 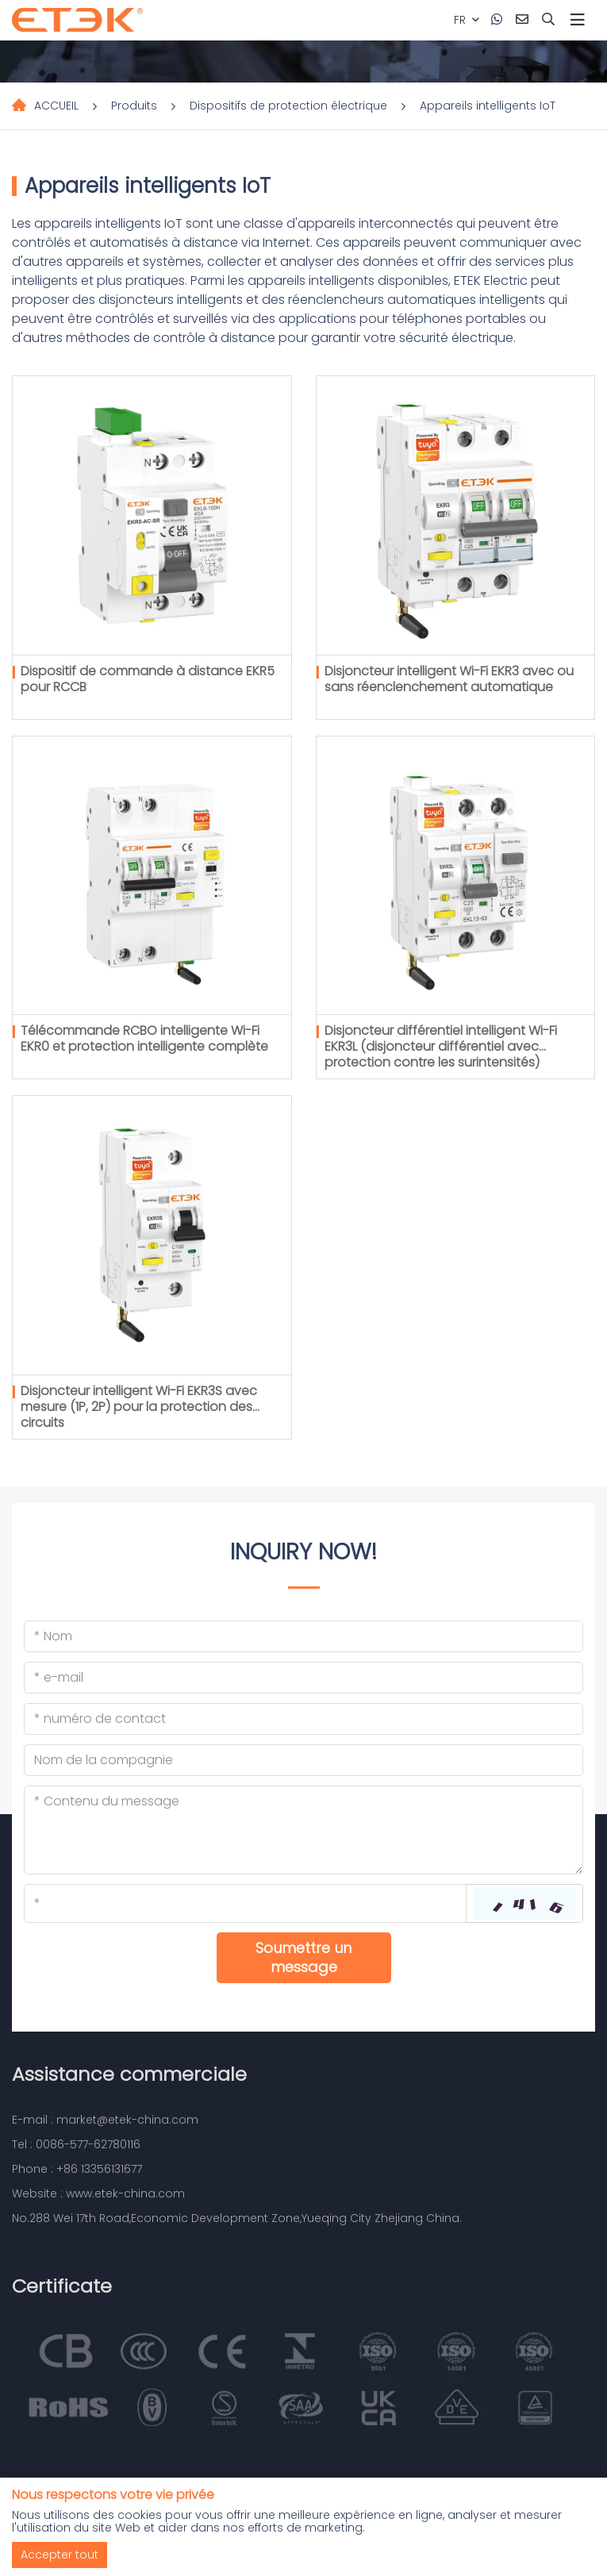 I want to click on Soumettre un message, so click(x=303, y=1957).